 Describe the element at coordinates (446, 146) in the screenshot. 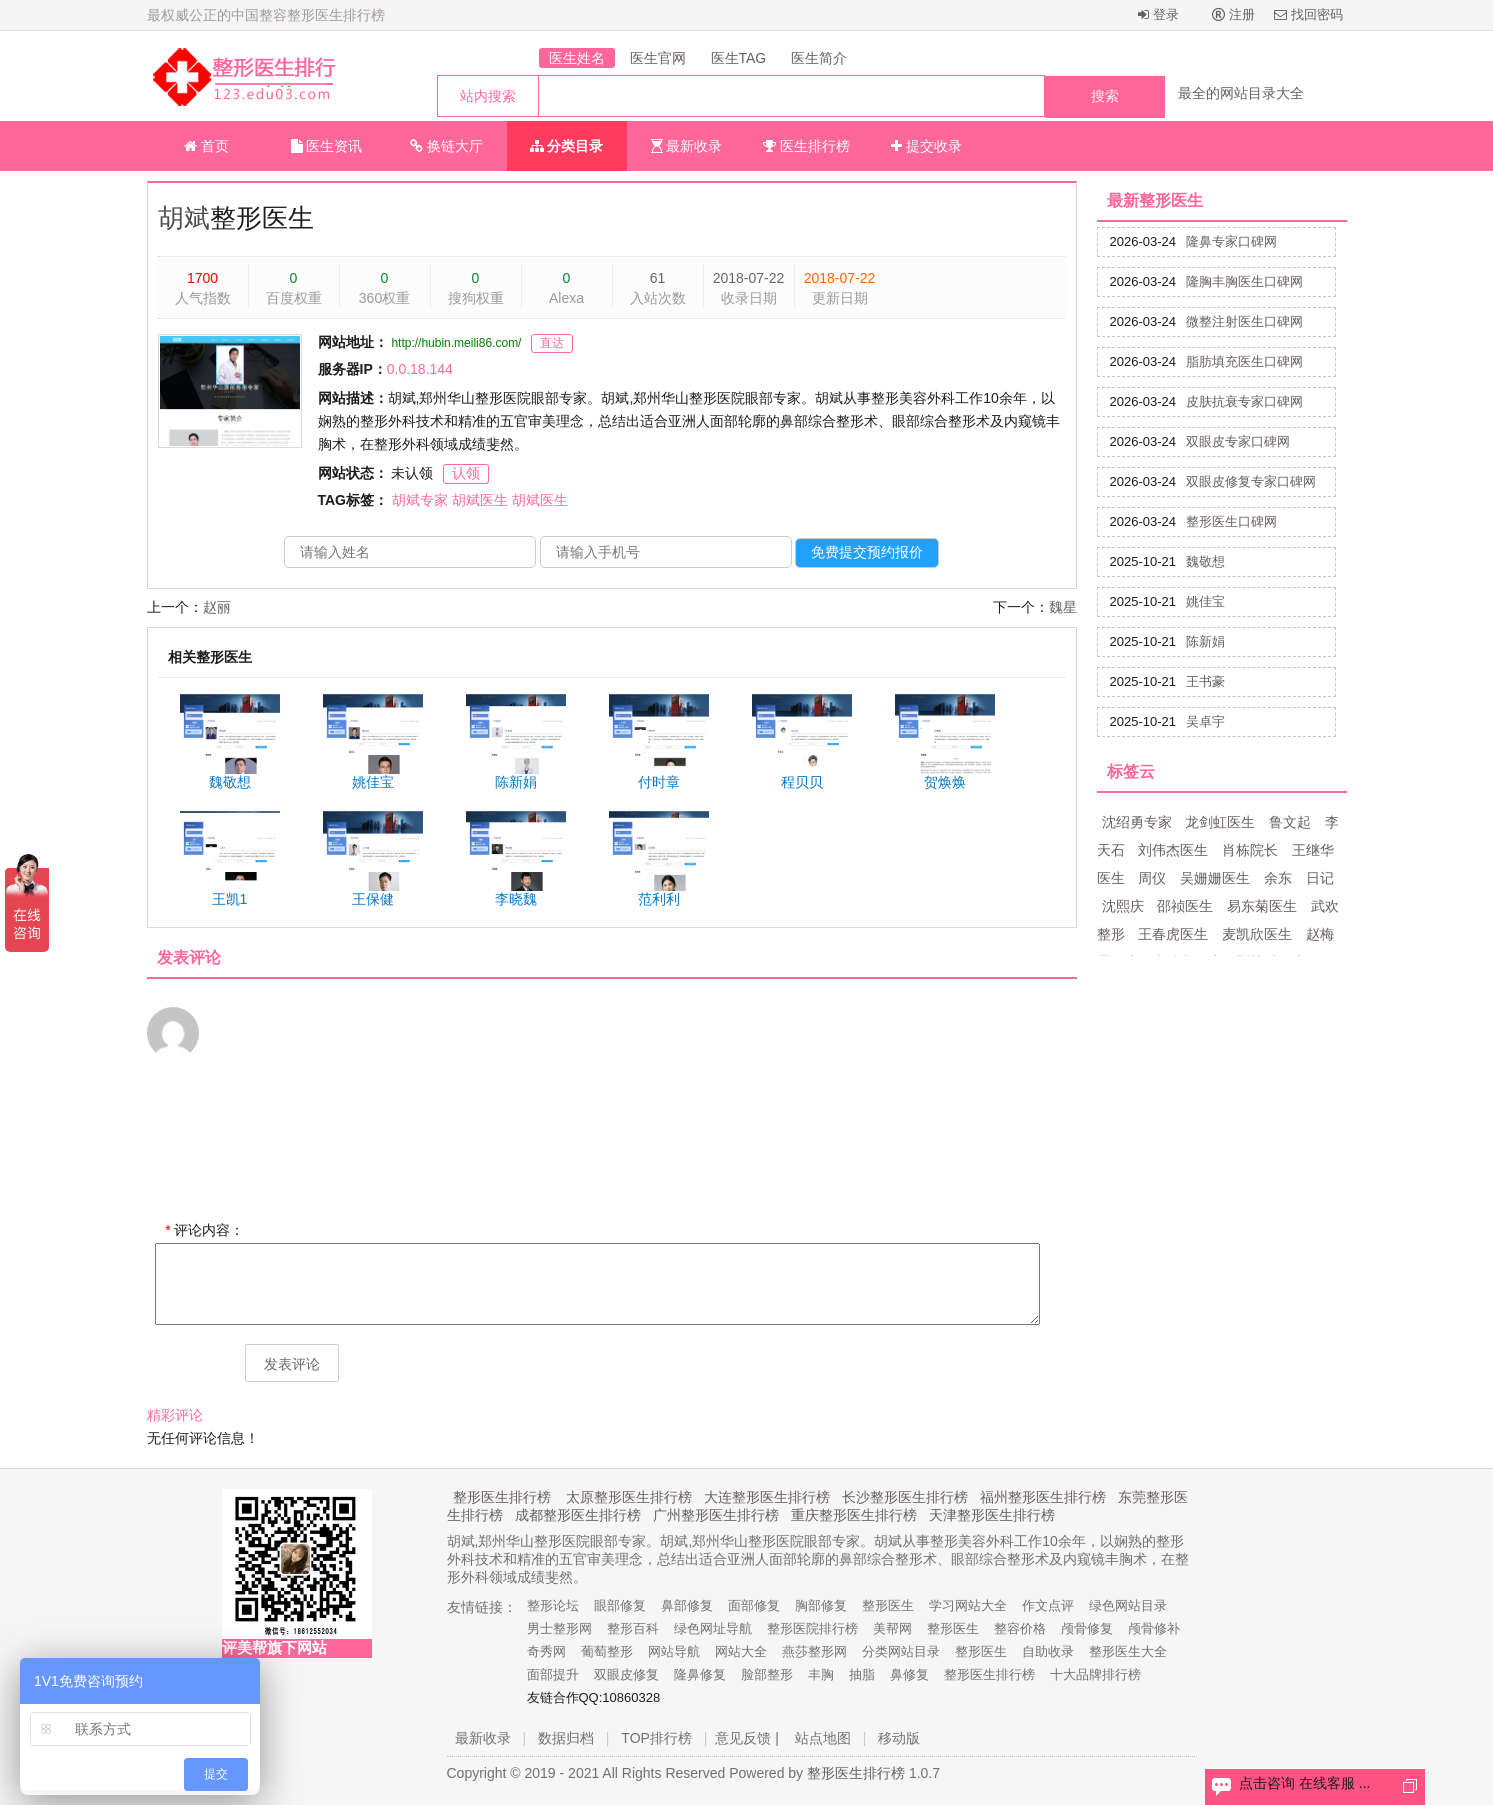

I see `换链大厅` at that location.